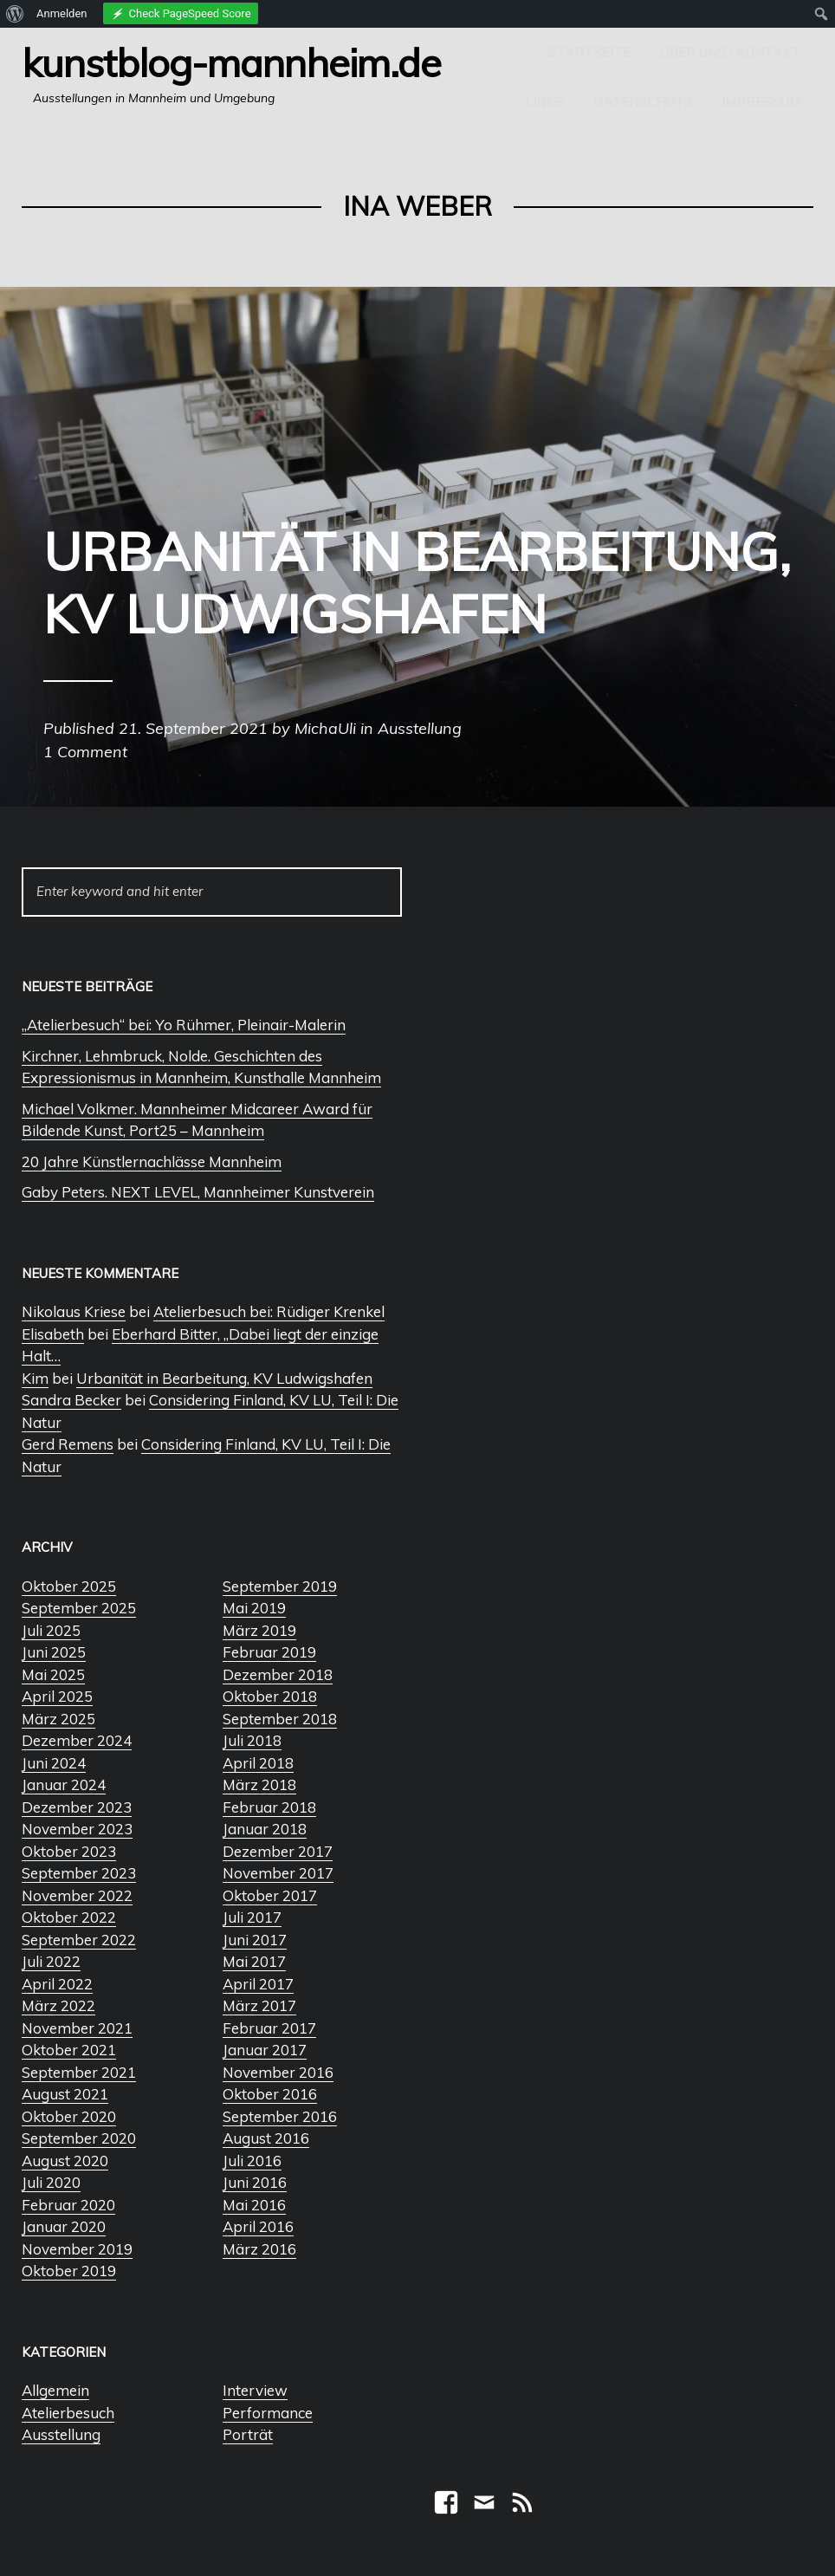  I want to click on Dezember 2017, so click(278, 1851).